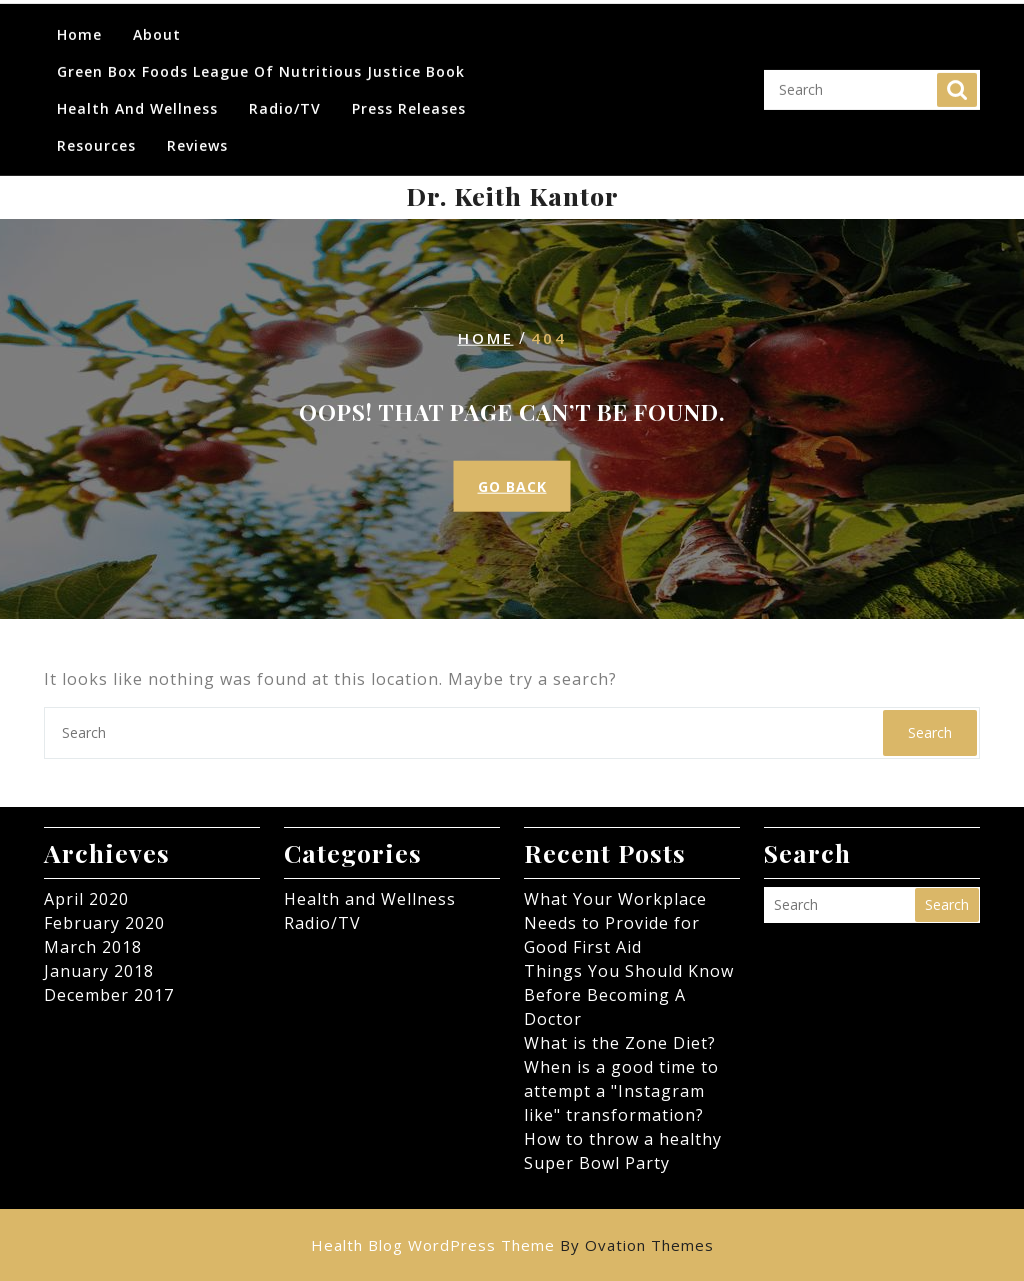 This screenshot has width=1024, height=1281. Describe the element at coordinates (197, 131) in the screenshot. I see `Reviews` at that location.